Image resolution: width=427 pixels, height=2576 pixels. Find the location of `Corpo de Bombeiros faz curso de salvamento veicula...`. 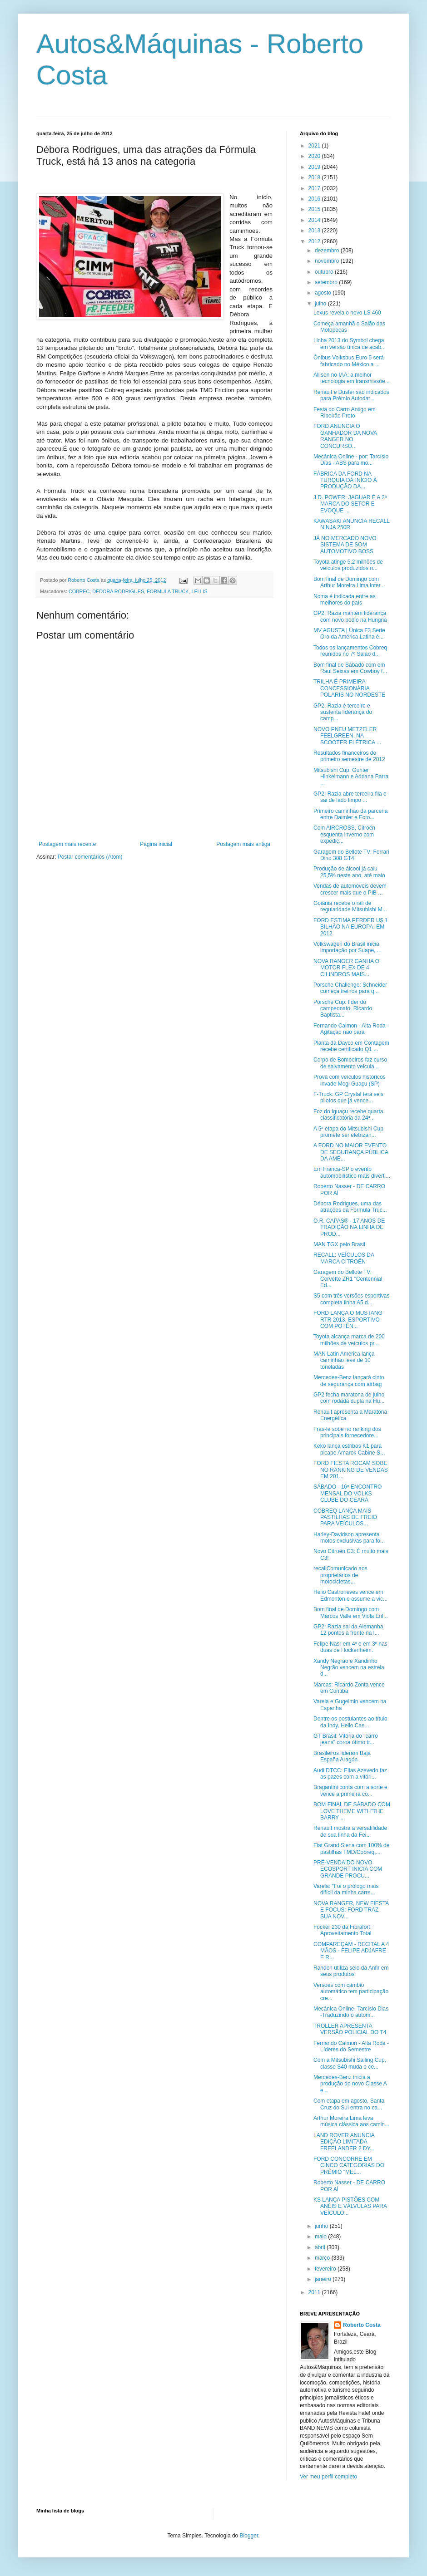

Corpo de Bombeiros faz curso de salvamento veicula... is located at coordinates (350, 1063).